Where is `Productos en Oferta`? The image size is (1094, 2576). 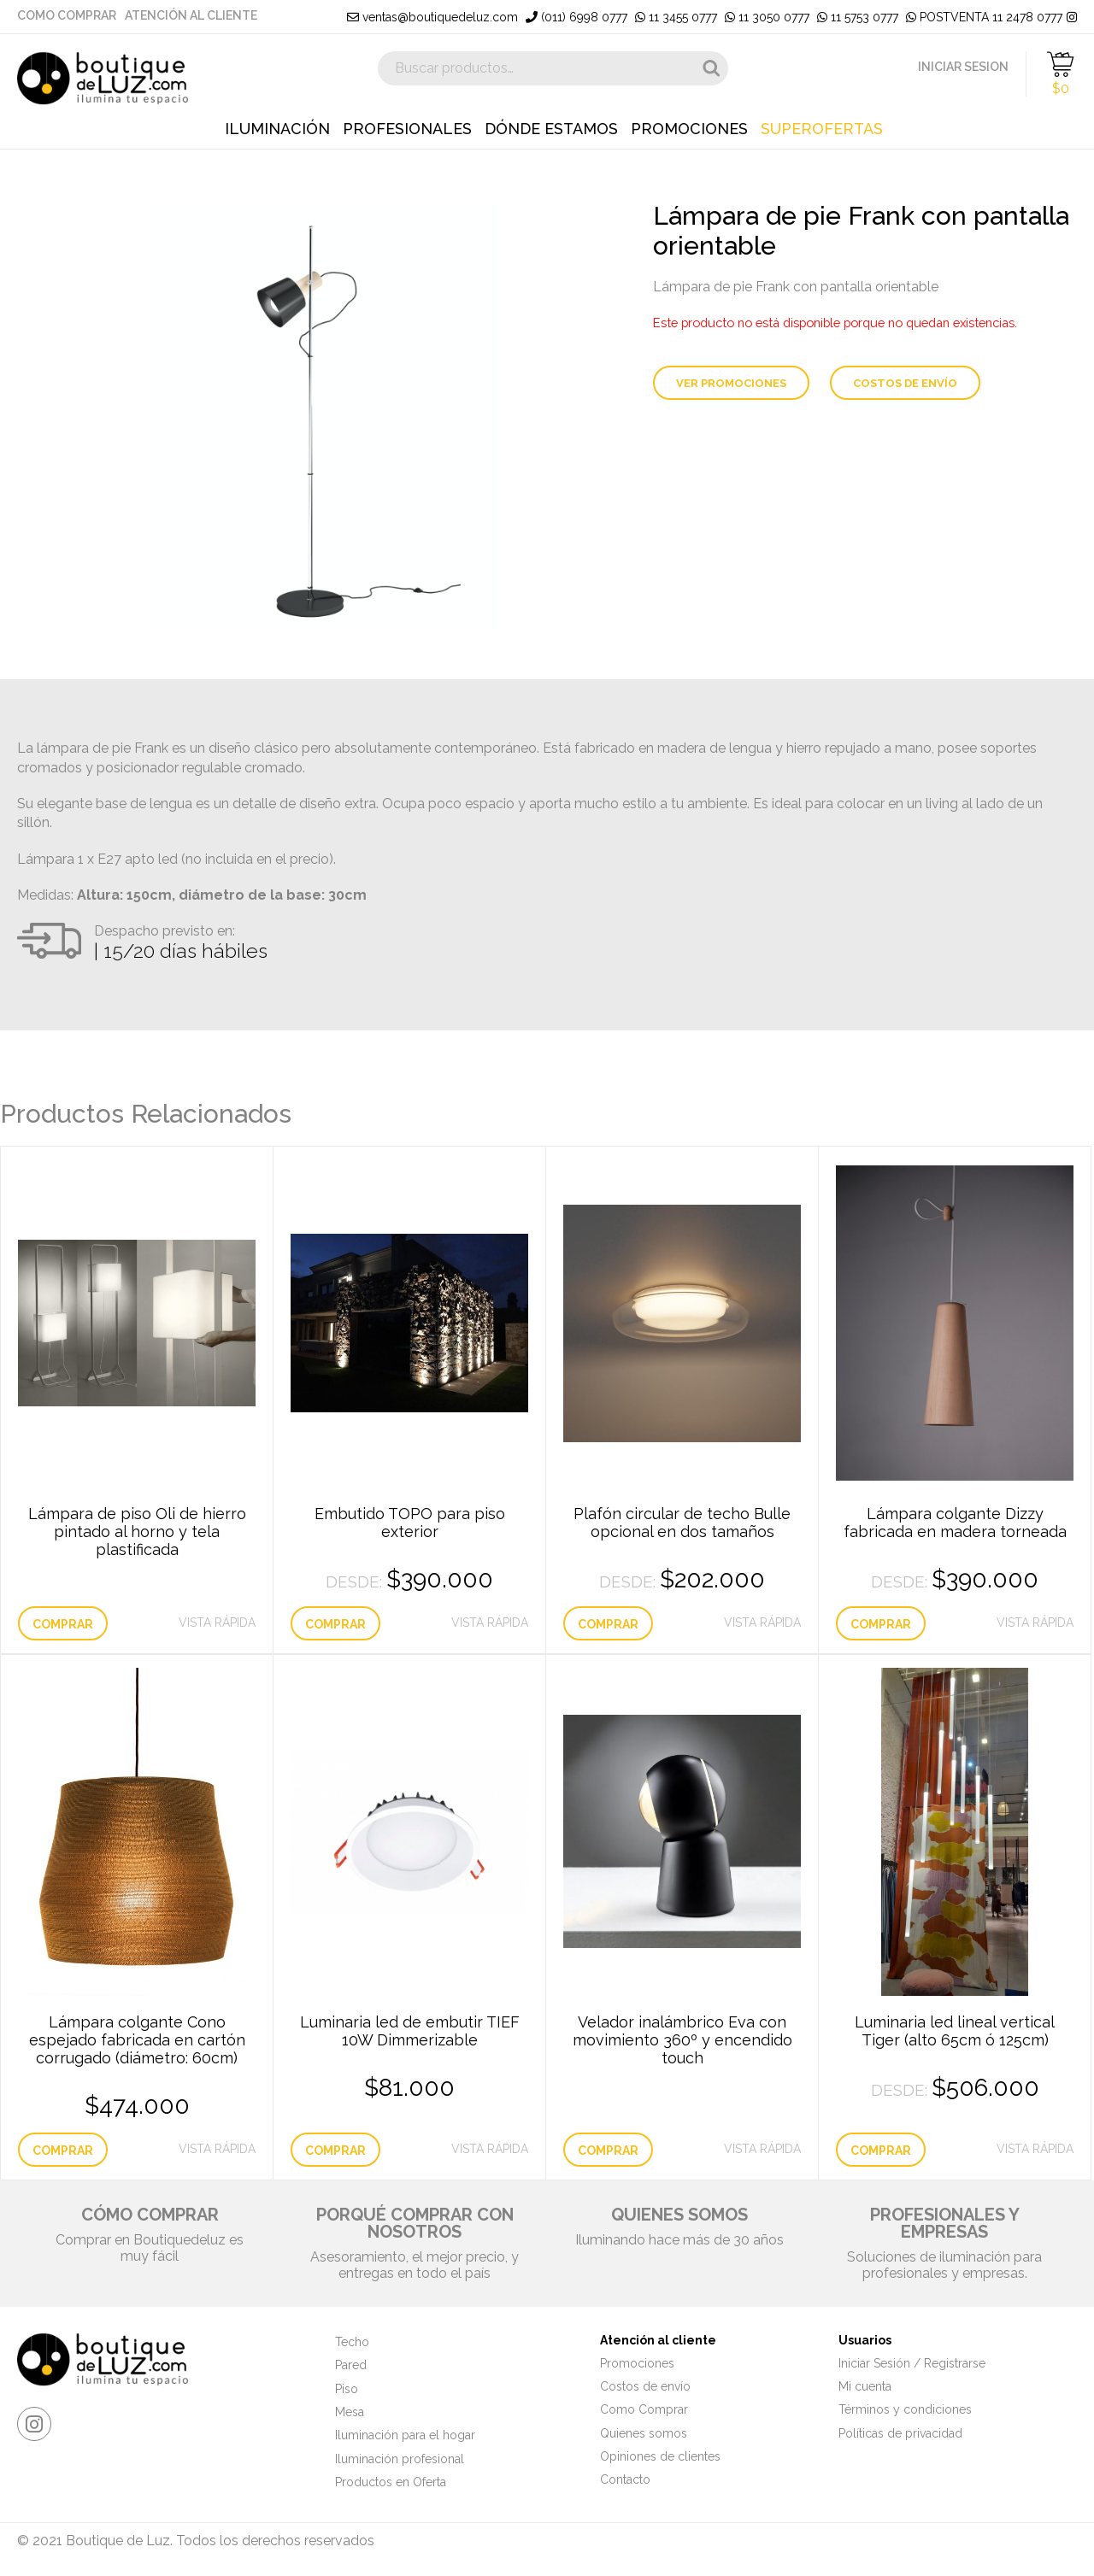 Productos en Oferta is located at coordinates (390, 2482).